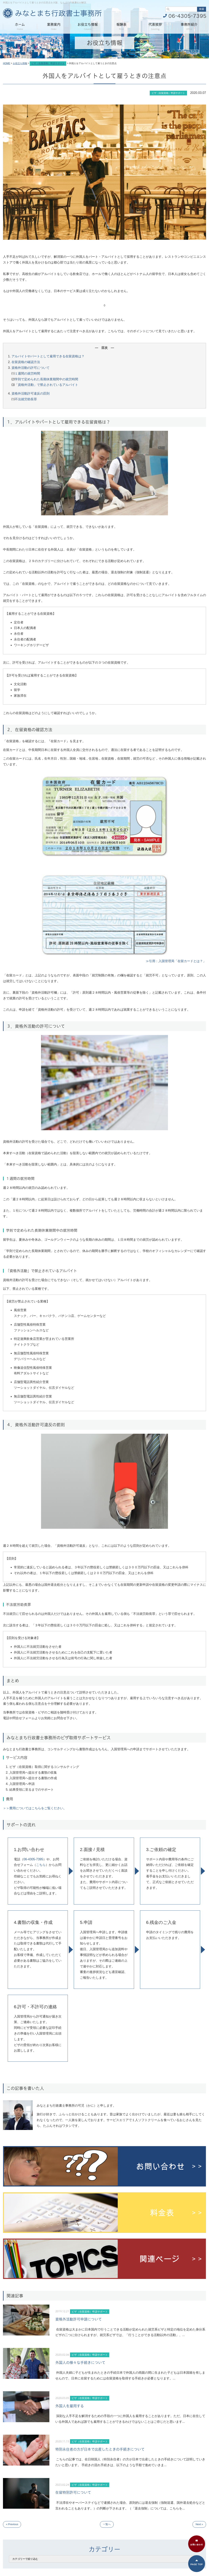 The image size is (209, 2576). What do you see at coordinates (88, 26) in the screenshot?
I see `お役立ち情報` at bounding box center [88, 26].